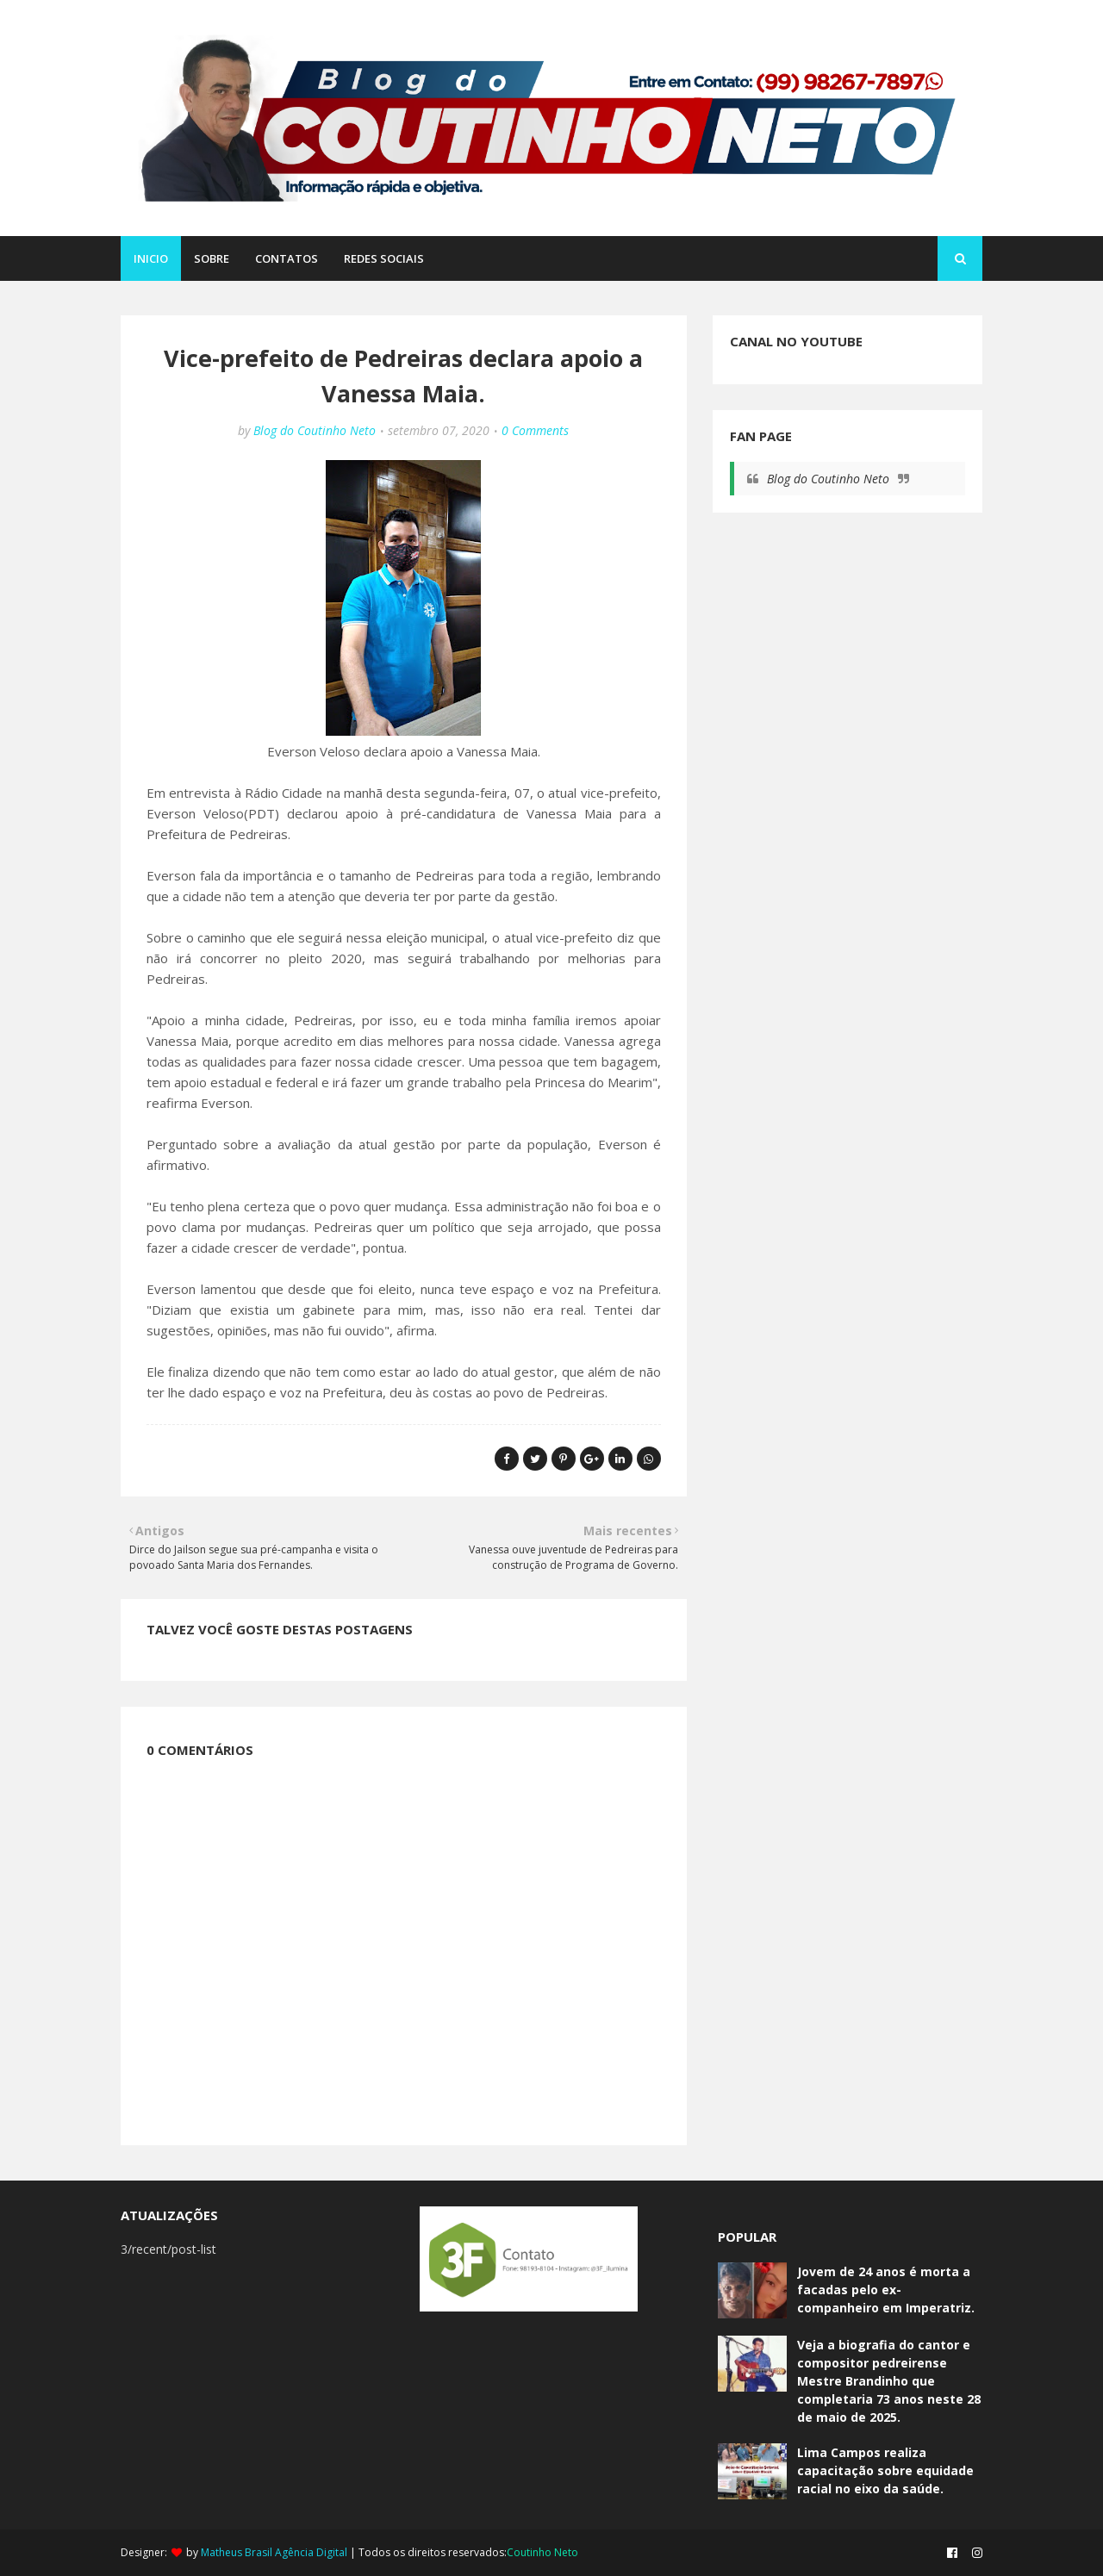 This screenshot has width=1103, height=2576. I want to click on 0 Comments, so click(535, 430).